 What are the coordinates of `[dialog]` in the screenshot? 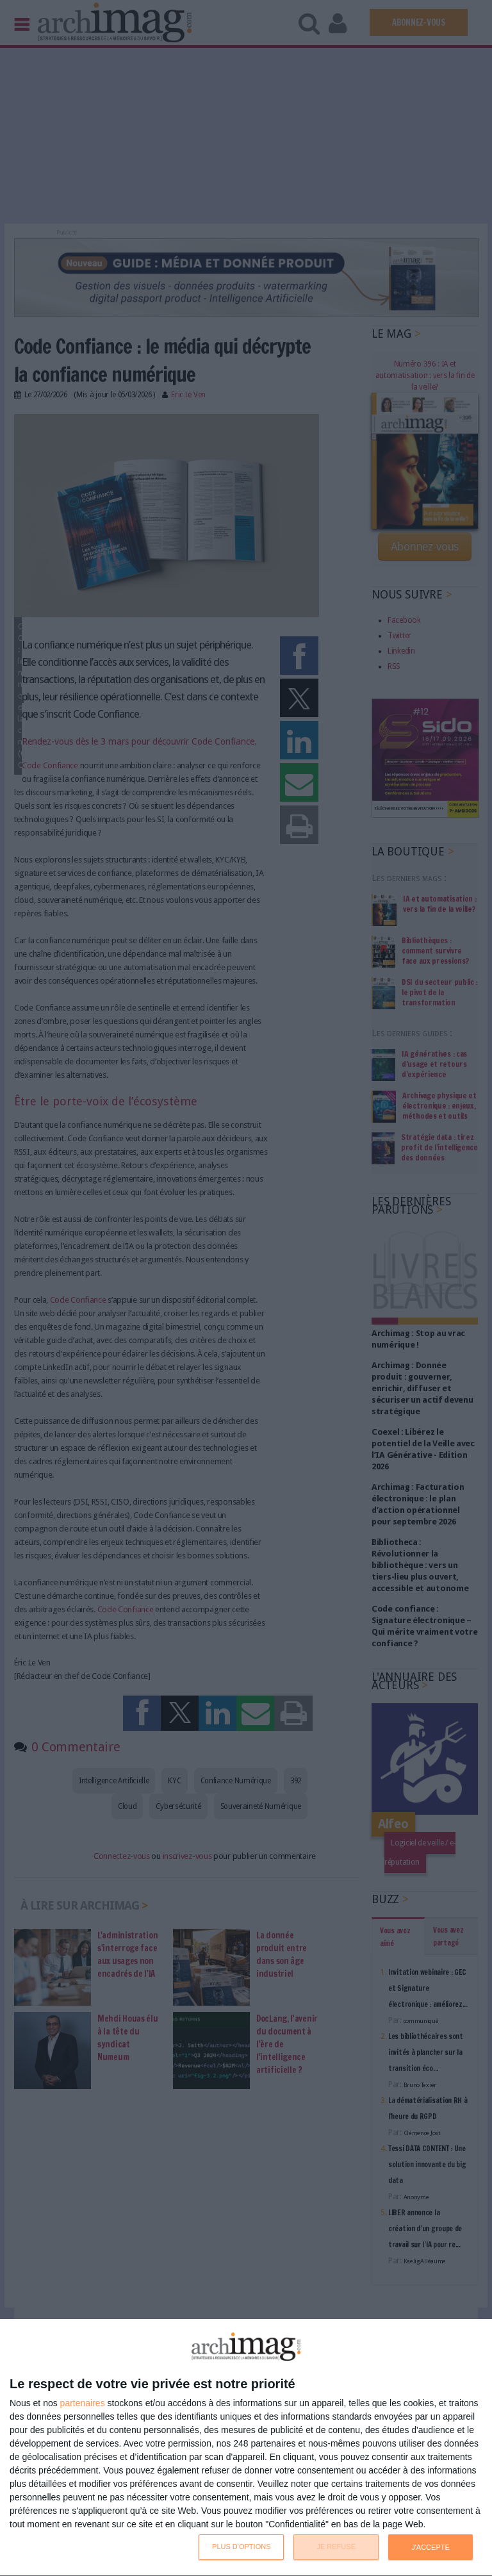 It's located at (246, 2448).